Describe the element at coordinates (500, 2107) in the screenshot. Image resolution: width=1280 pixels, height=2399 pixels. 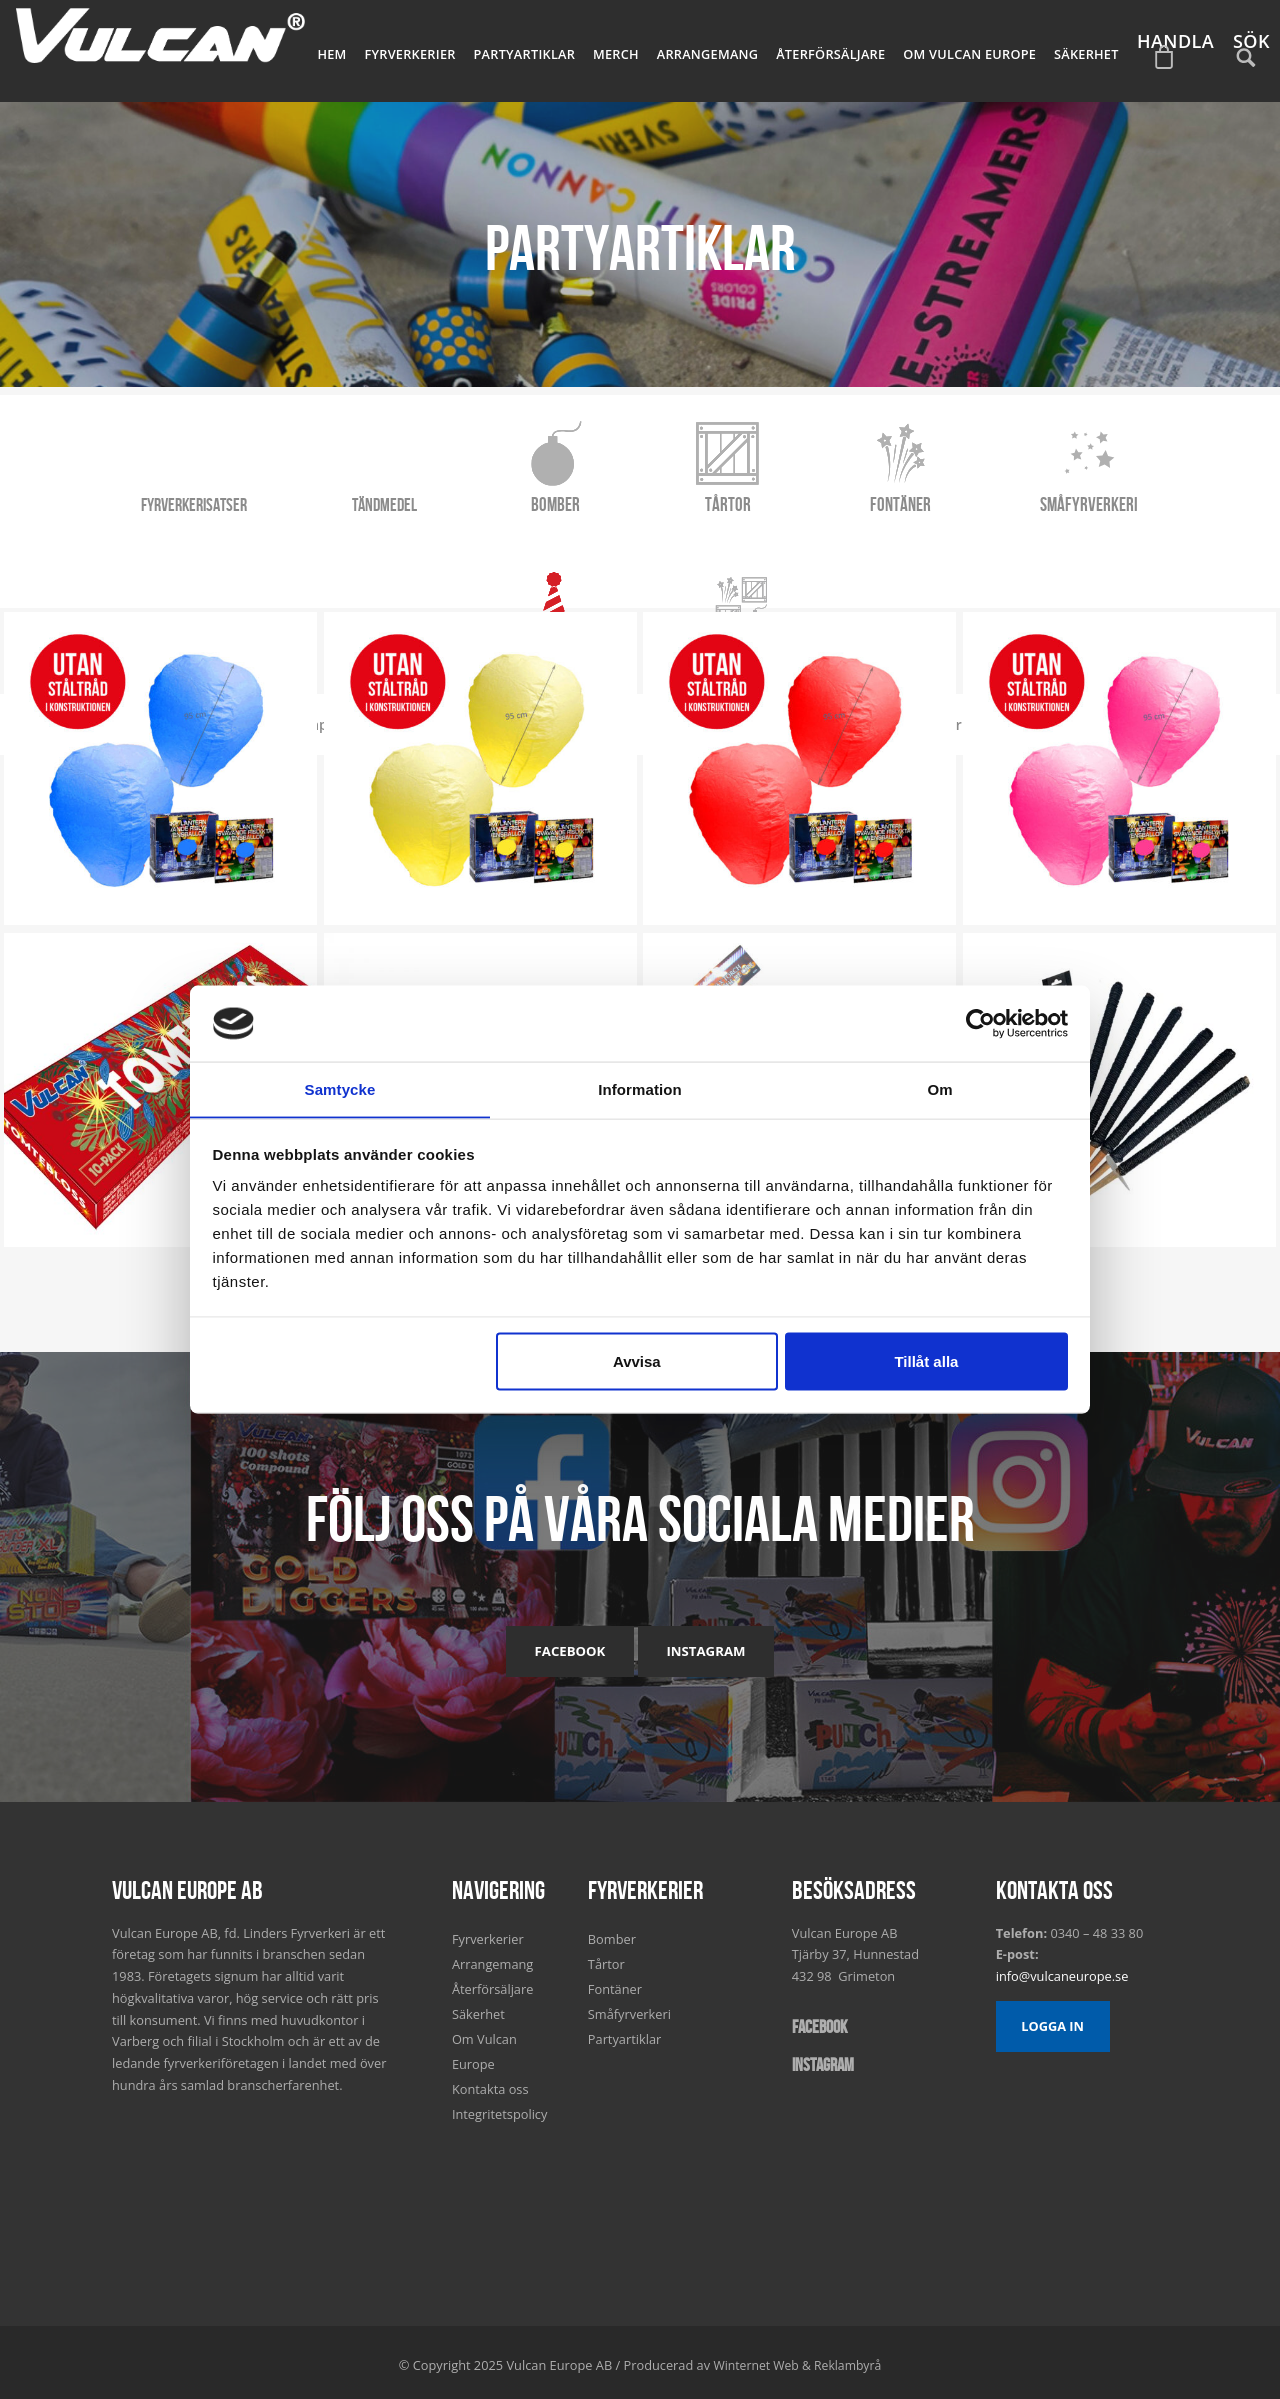
I see `Integritetspolicy` at that location.